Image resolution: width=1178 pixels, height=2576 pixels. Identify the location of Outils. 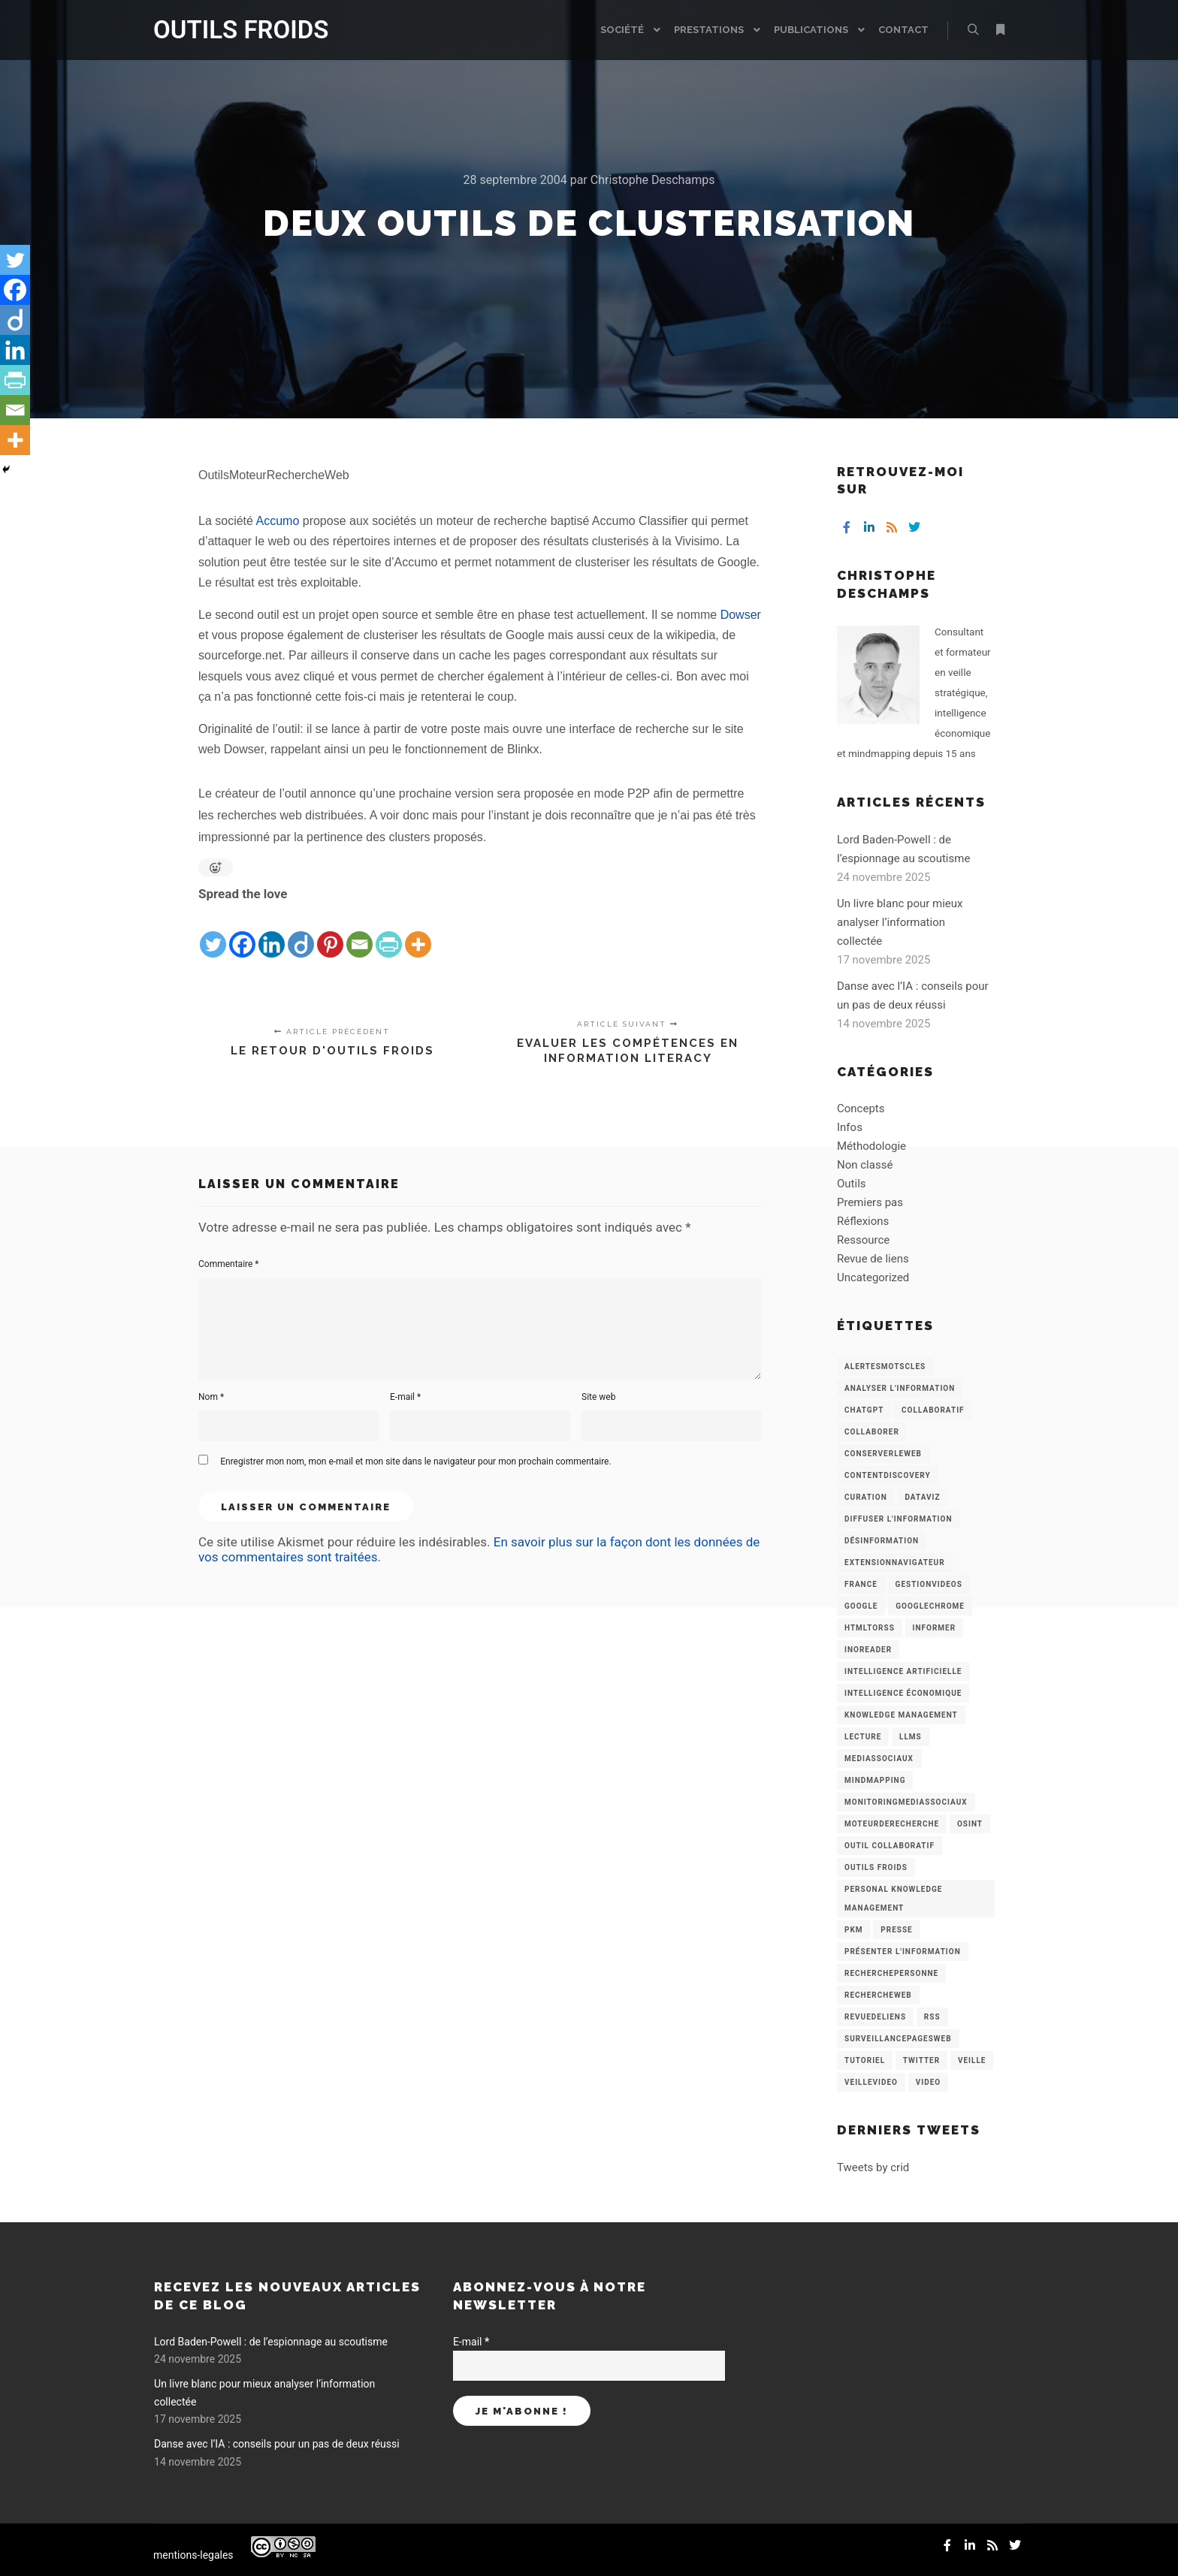
(851, 1183).